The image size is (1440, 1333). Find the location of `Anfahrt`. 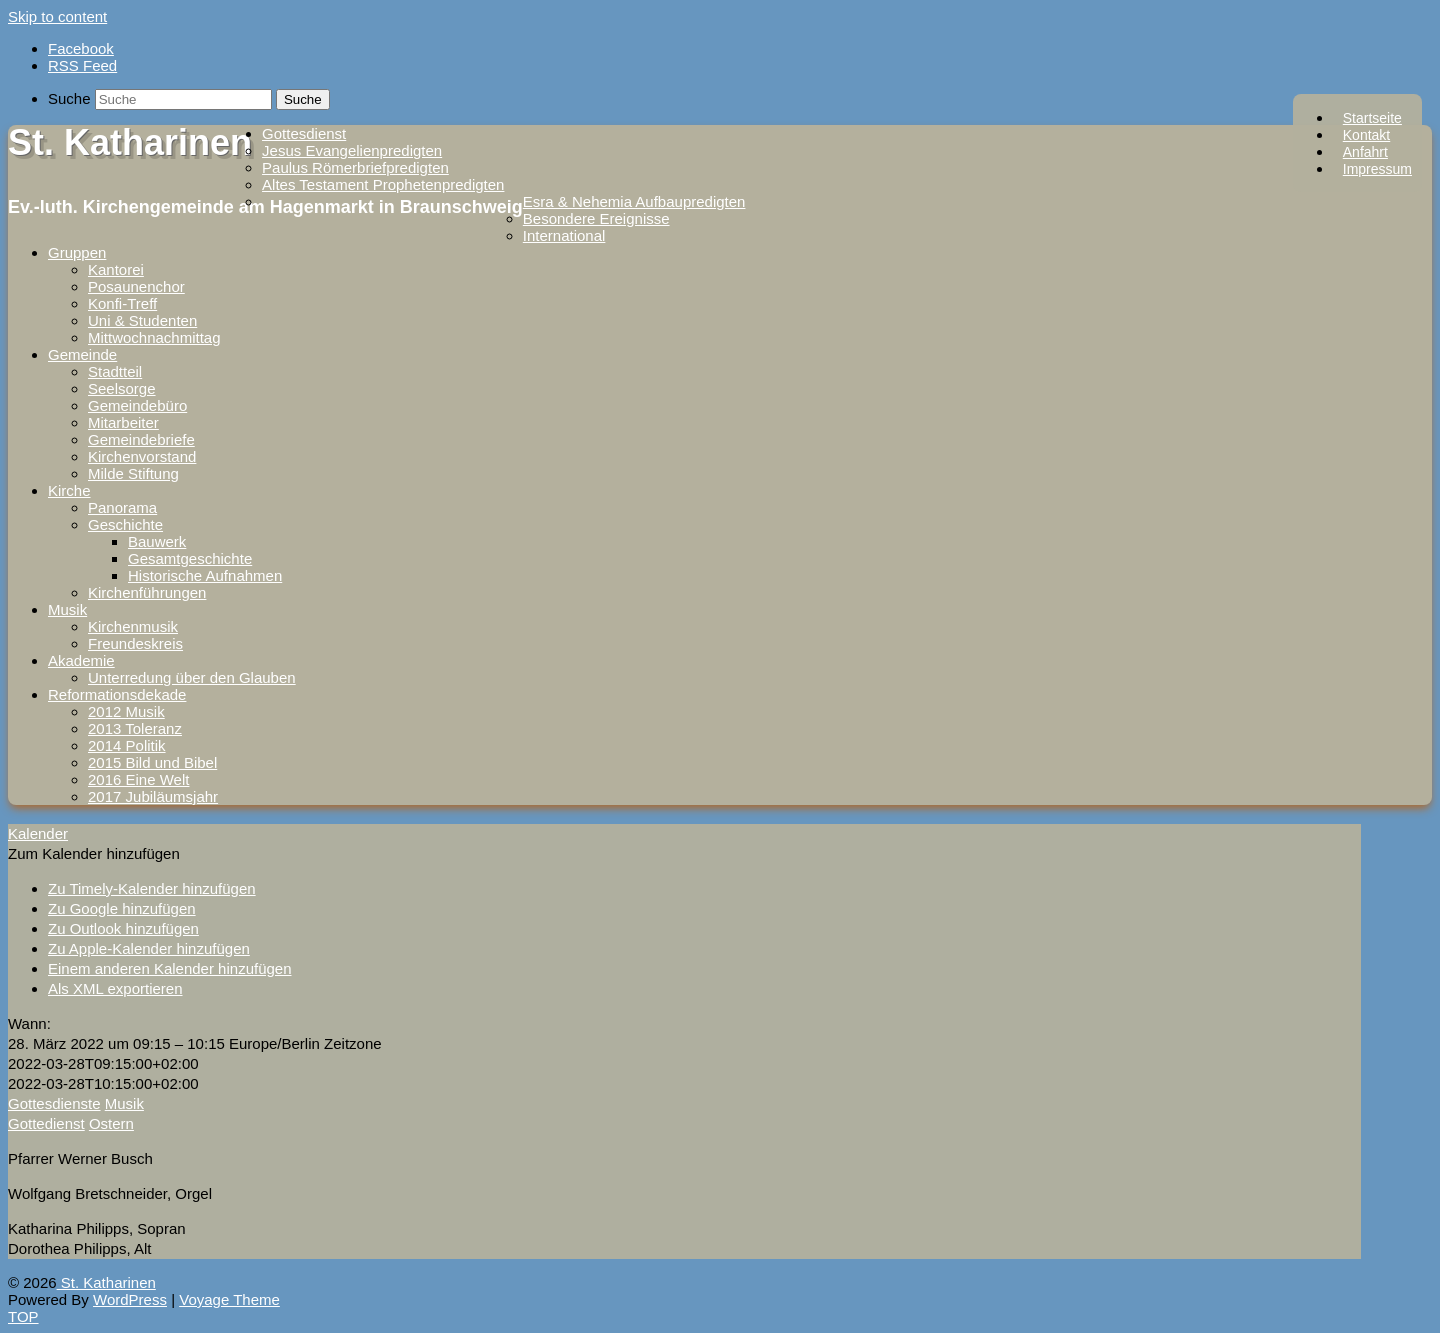

Anfahrt is located at coordinates (1365, 152).